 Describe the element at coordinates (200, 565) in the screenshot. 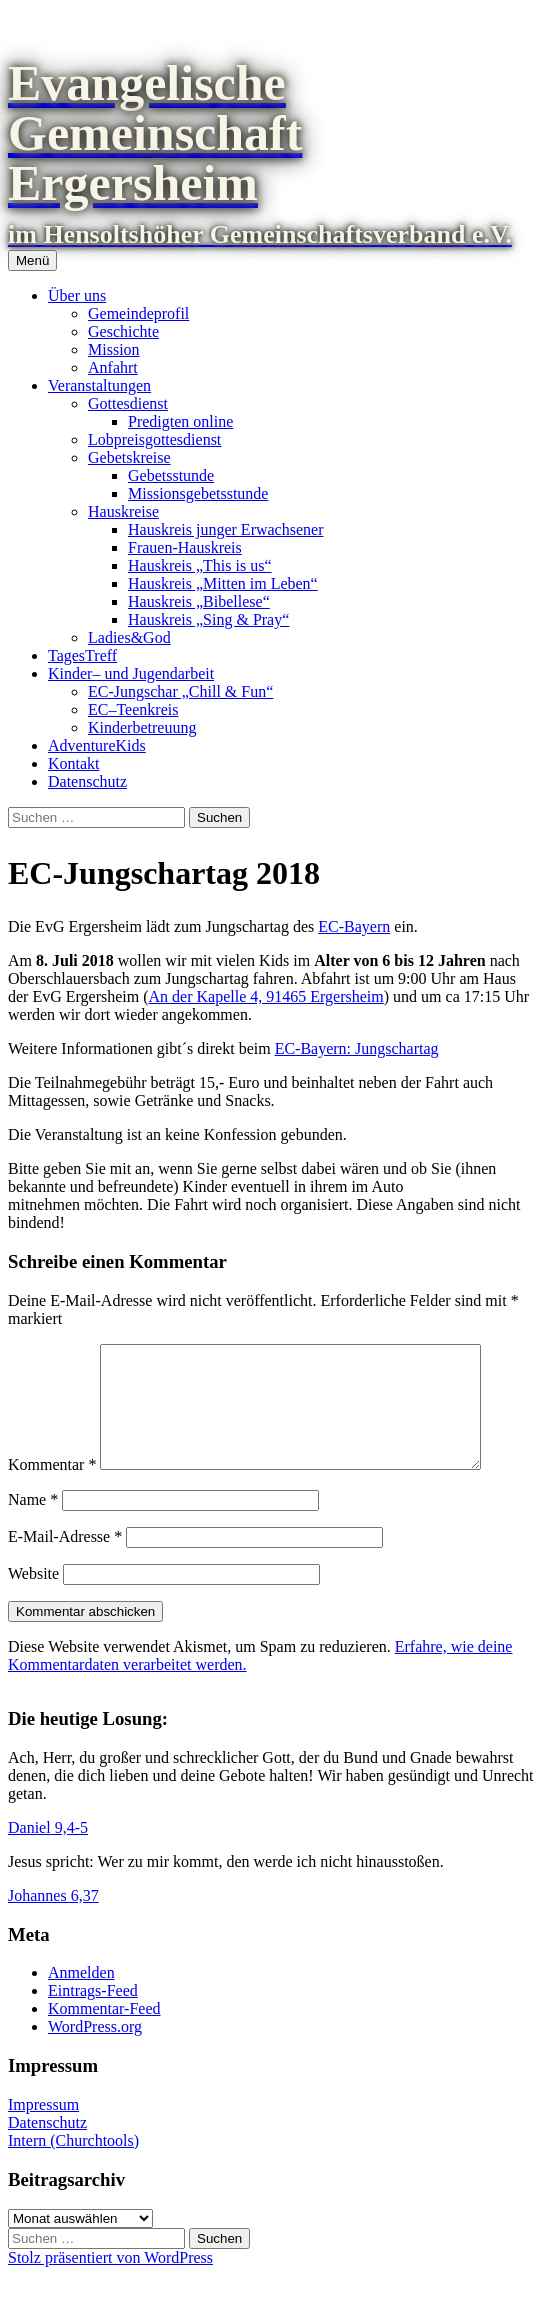

I see `Hauskreis „This is us“` at that location.